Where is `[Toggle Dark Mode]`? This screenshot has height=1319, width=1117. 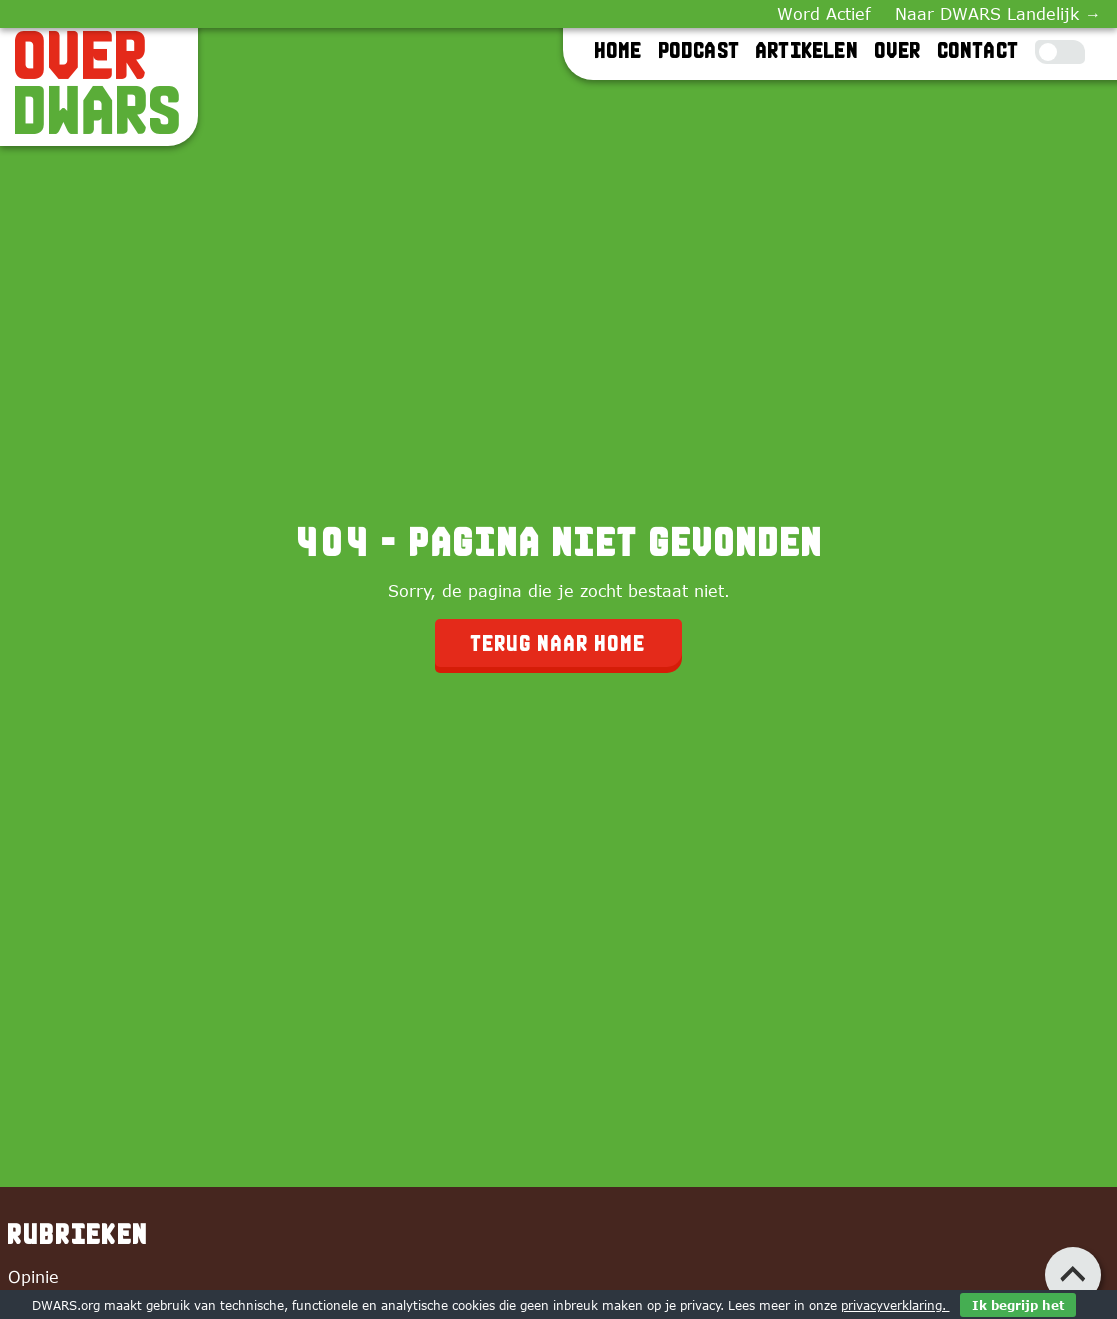 [Toggle Dark Mode] is located at coordinates (1060, 52).